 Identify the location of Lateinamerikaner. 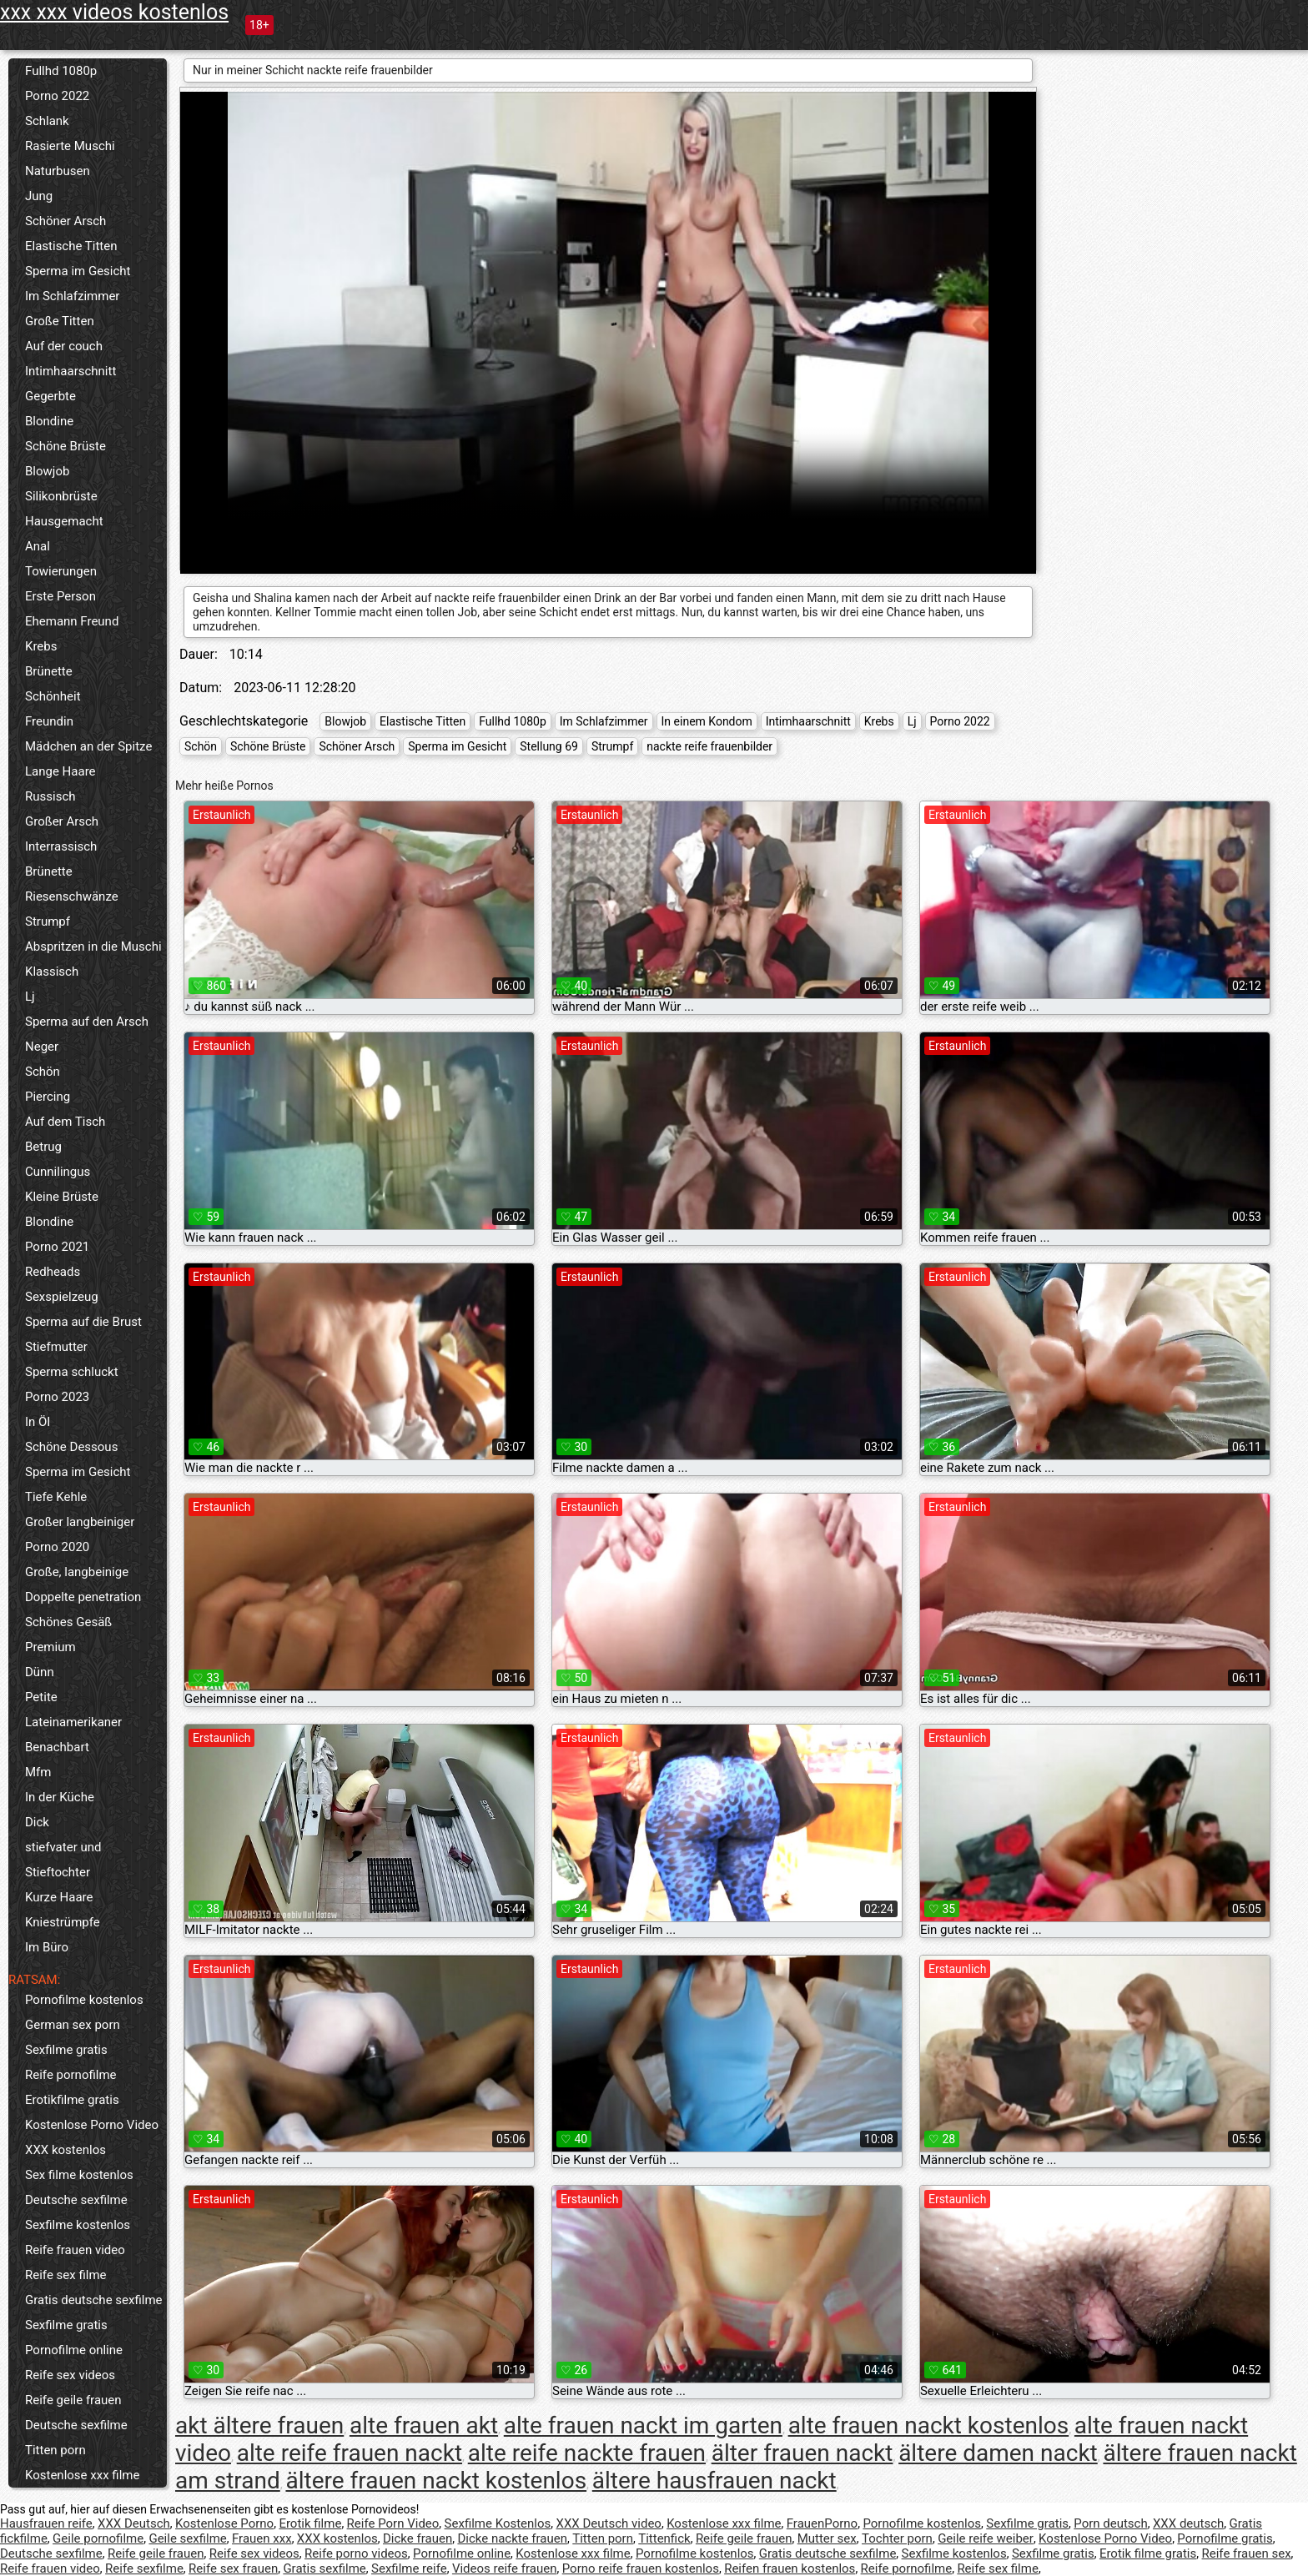
(73, 1722).